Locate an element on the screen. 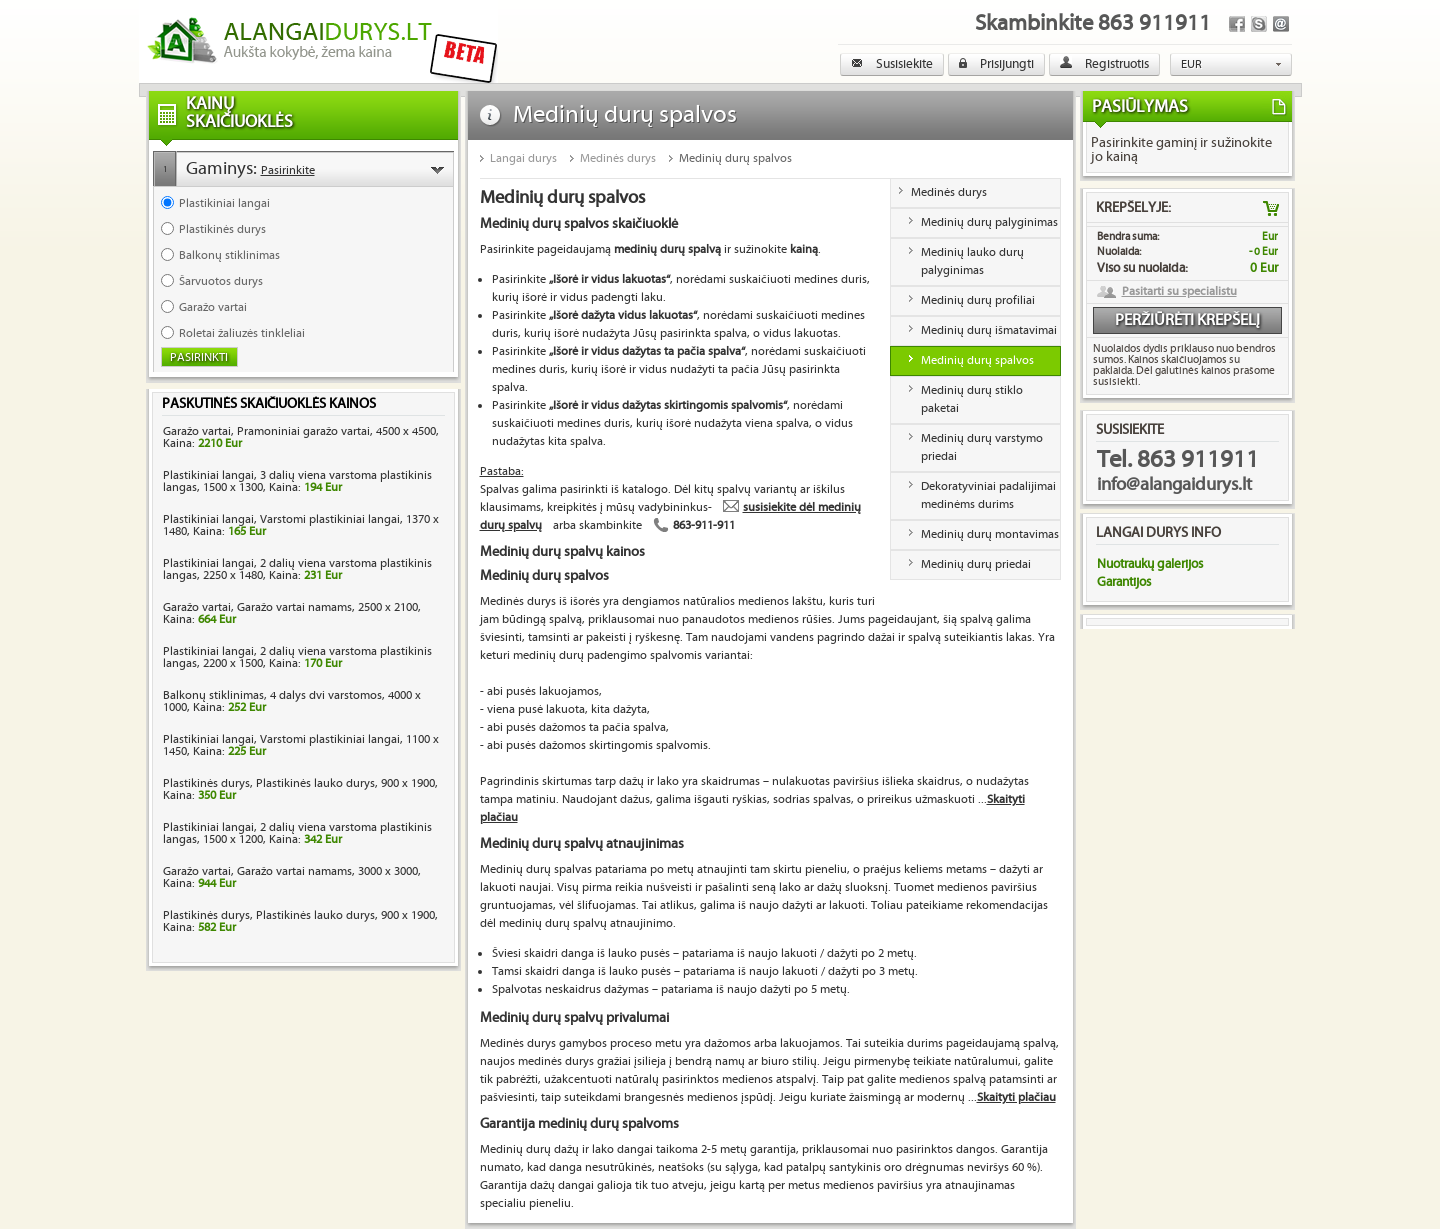 The width and height of the screenshot is (1440, 1229). Plastikiniai langai, Varstomi plastikiniai langai, 1370 x 1480, Kaina: is located at coordinates (301, 525).